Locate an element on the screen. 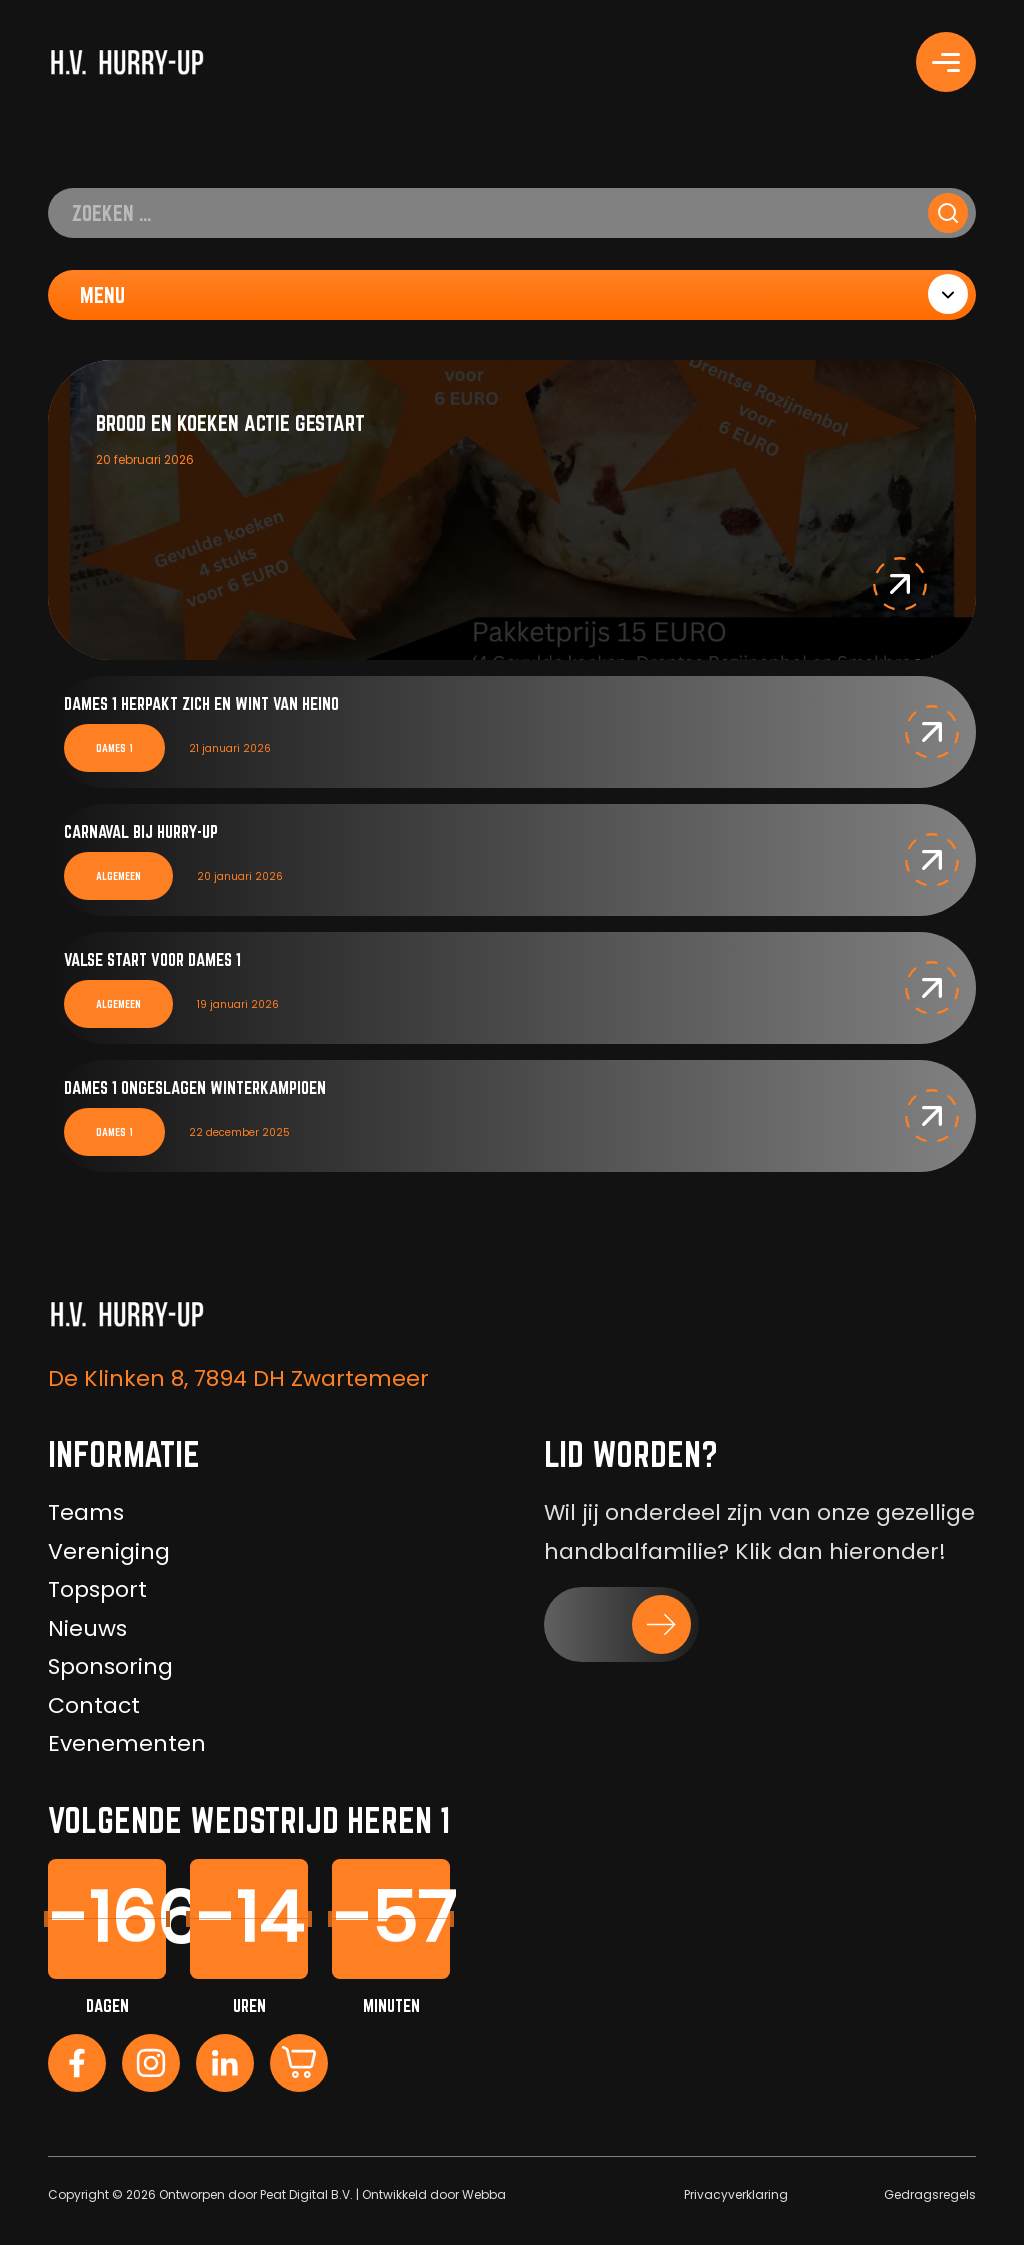  De Klinken 8, 7894 DH Zwartemeer is located at coordinates (238, 1378).